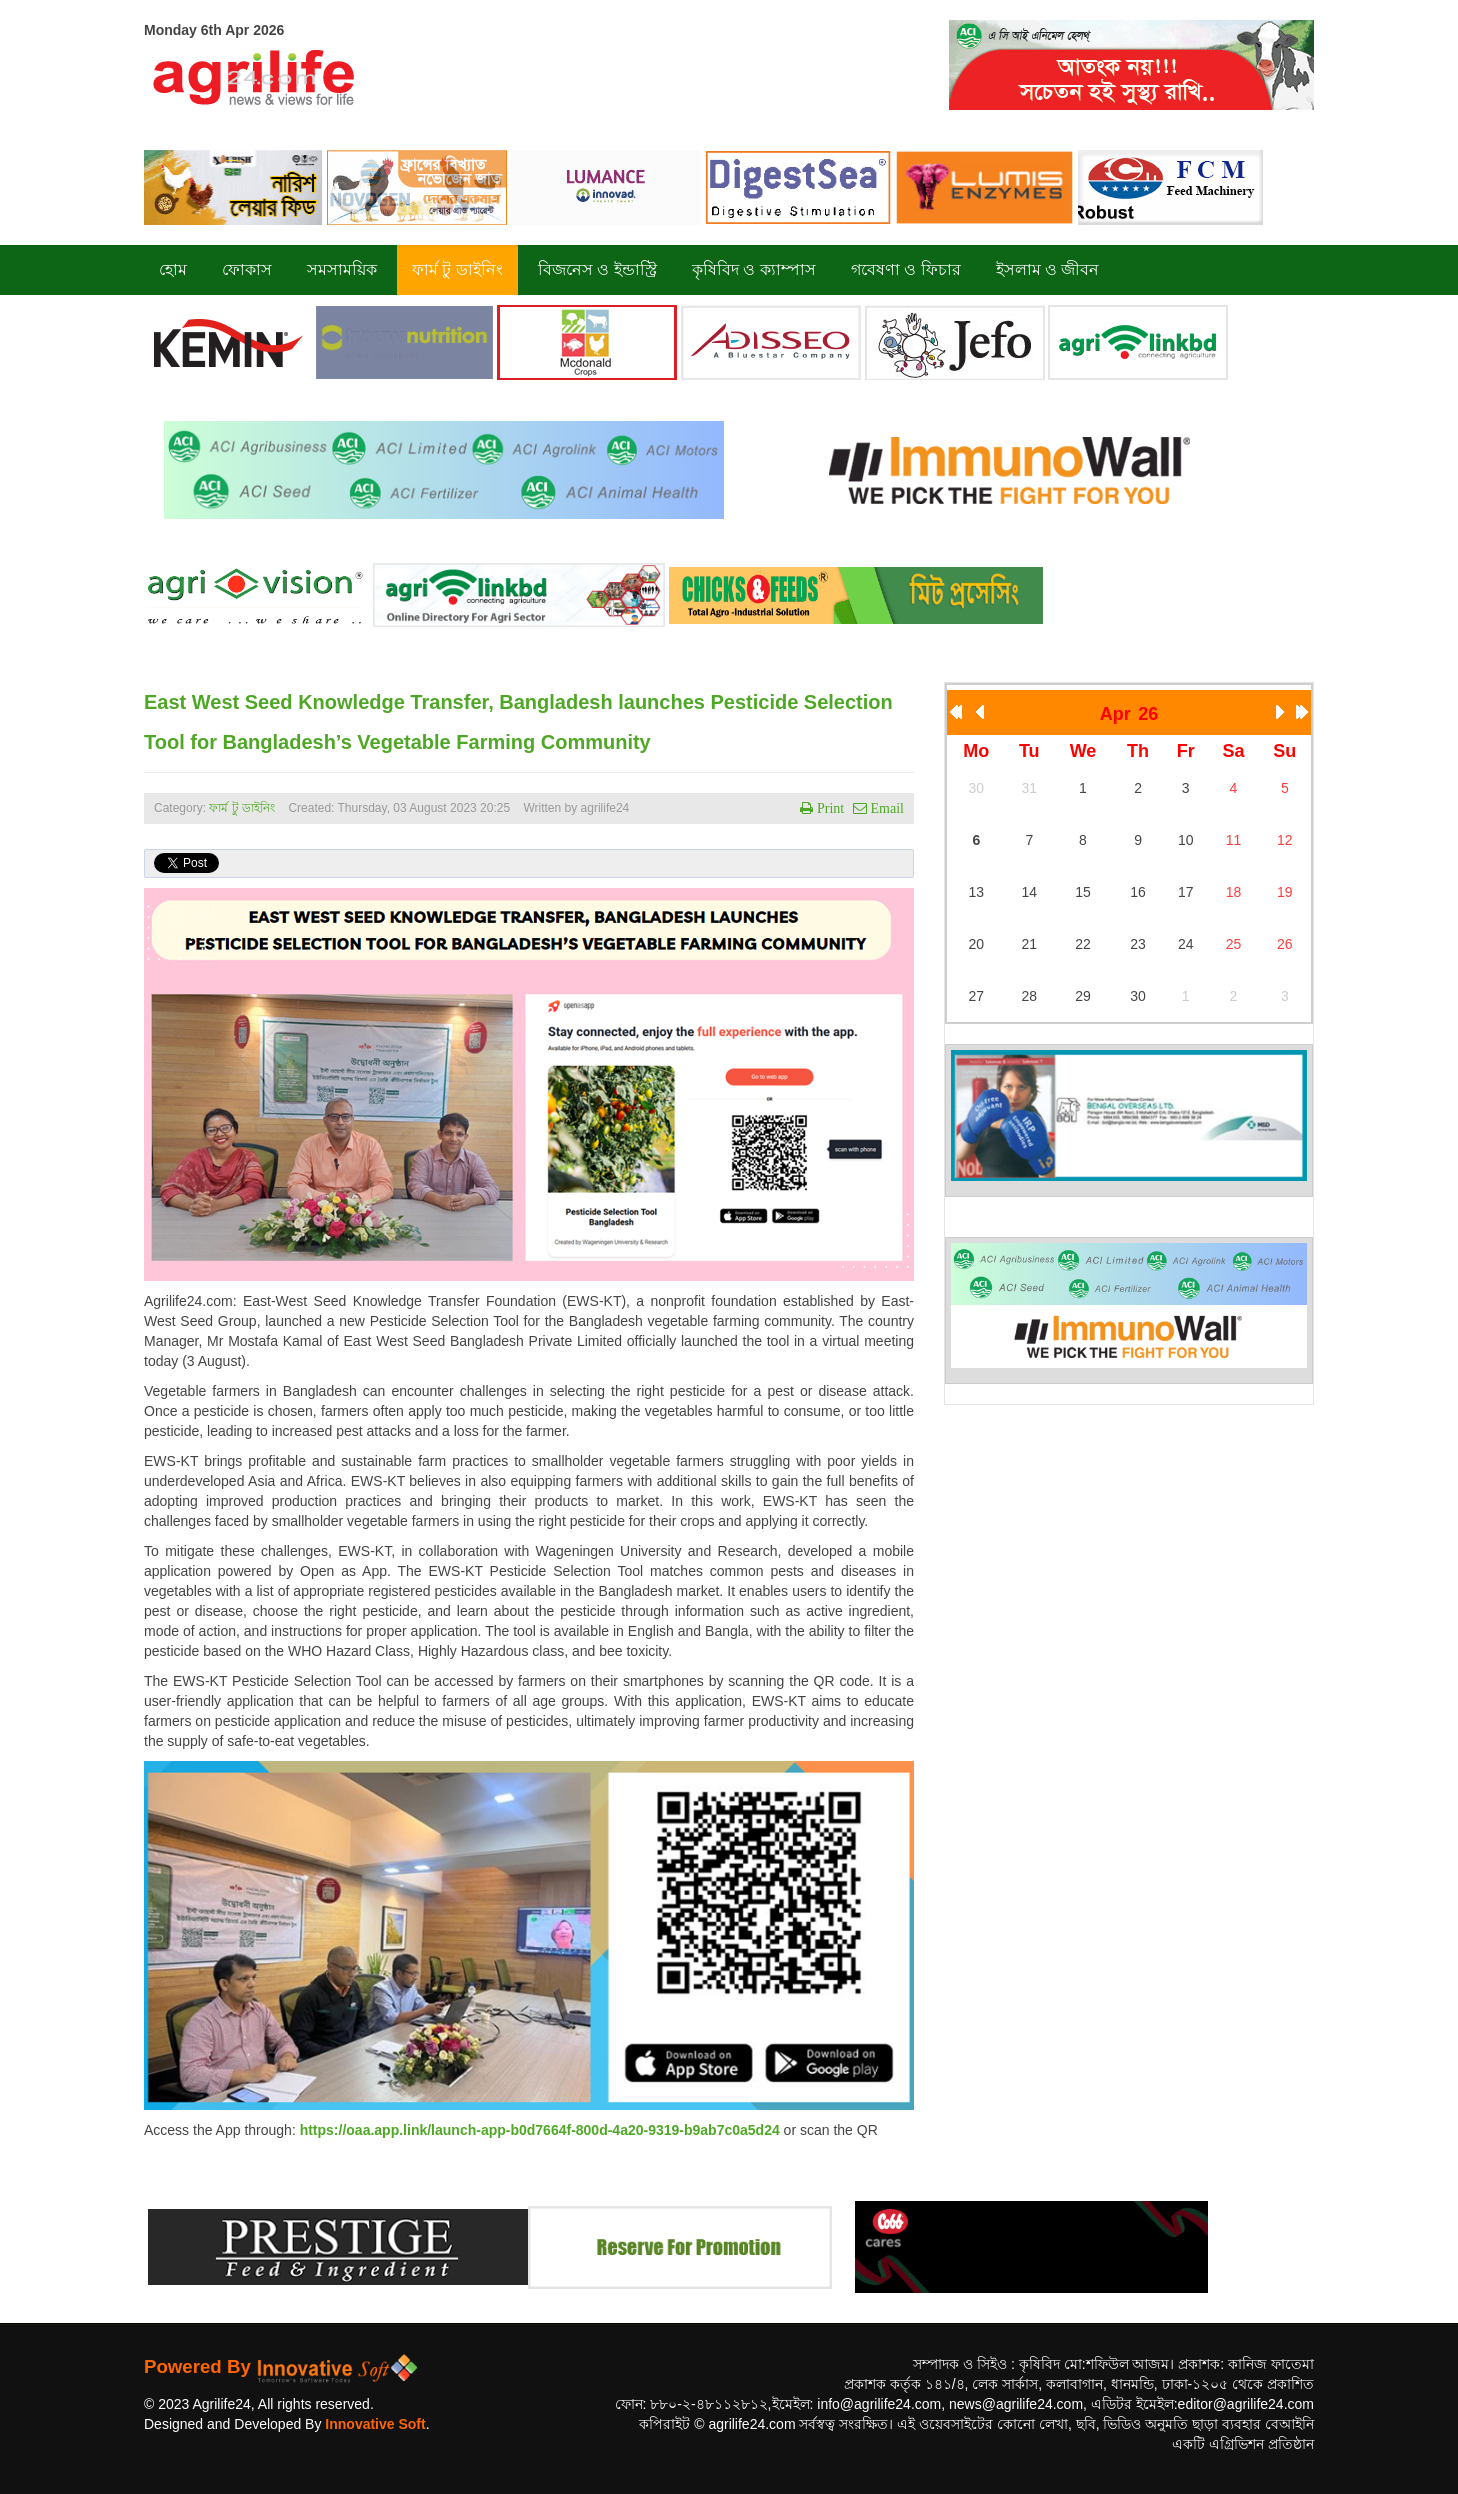 This screenshot has width=1458, height=2494. Describe the element at coordinates (828, 808) in the screenshot. I see `Print` at that location.